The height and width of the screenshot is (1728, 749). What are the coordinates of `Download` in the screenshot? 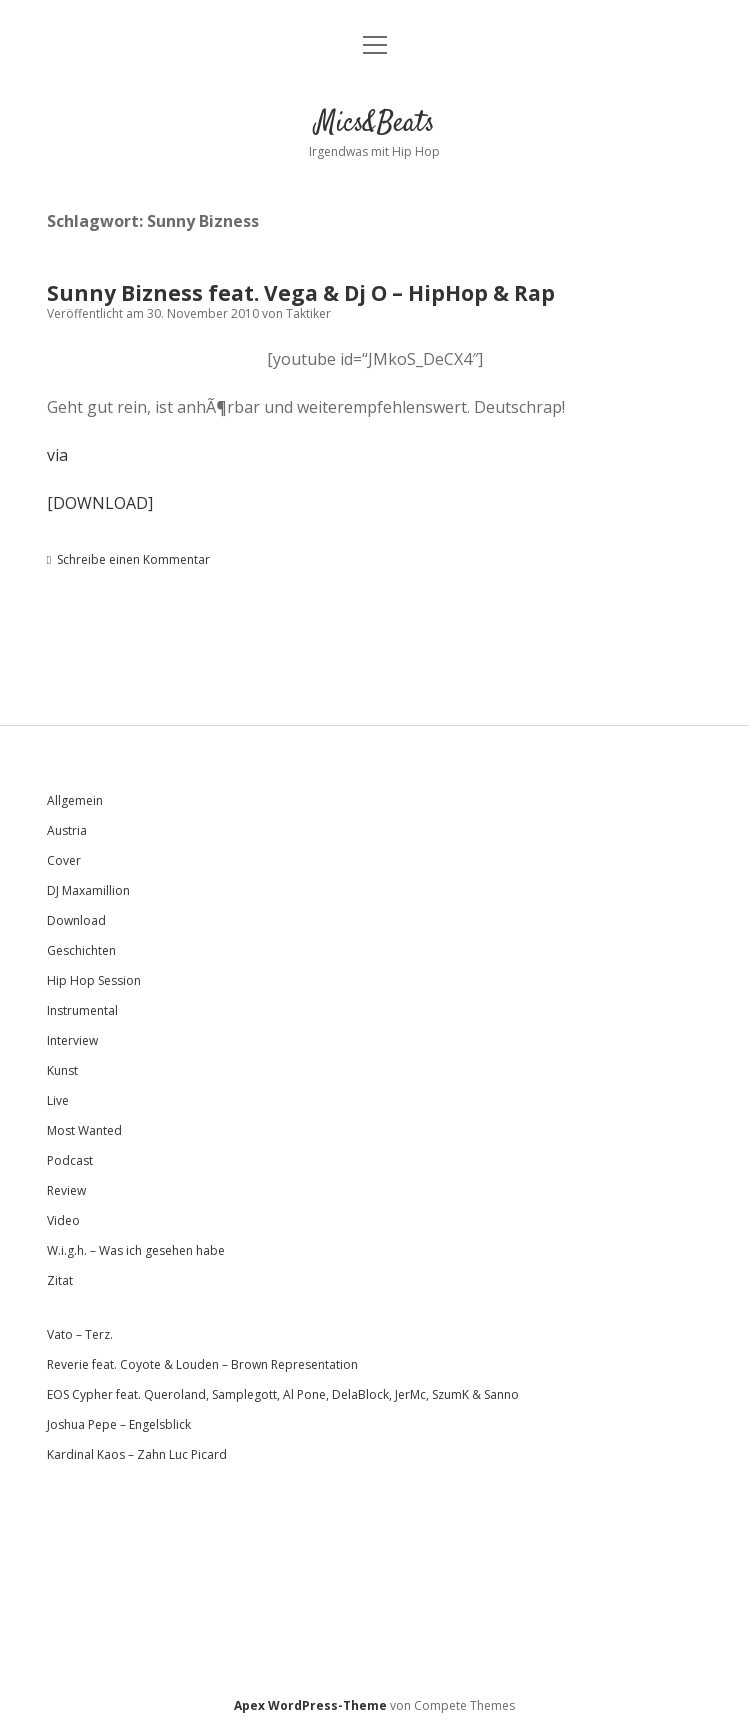 It's located at (76, 920).